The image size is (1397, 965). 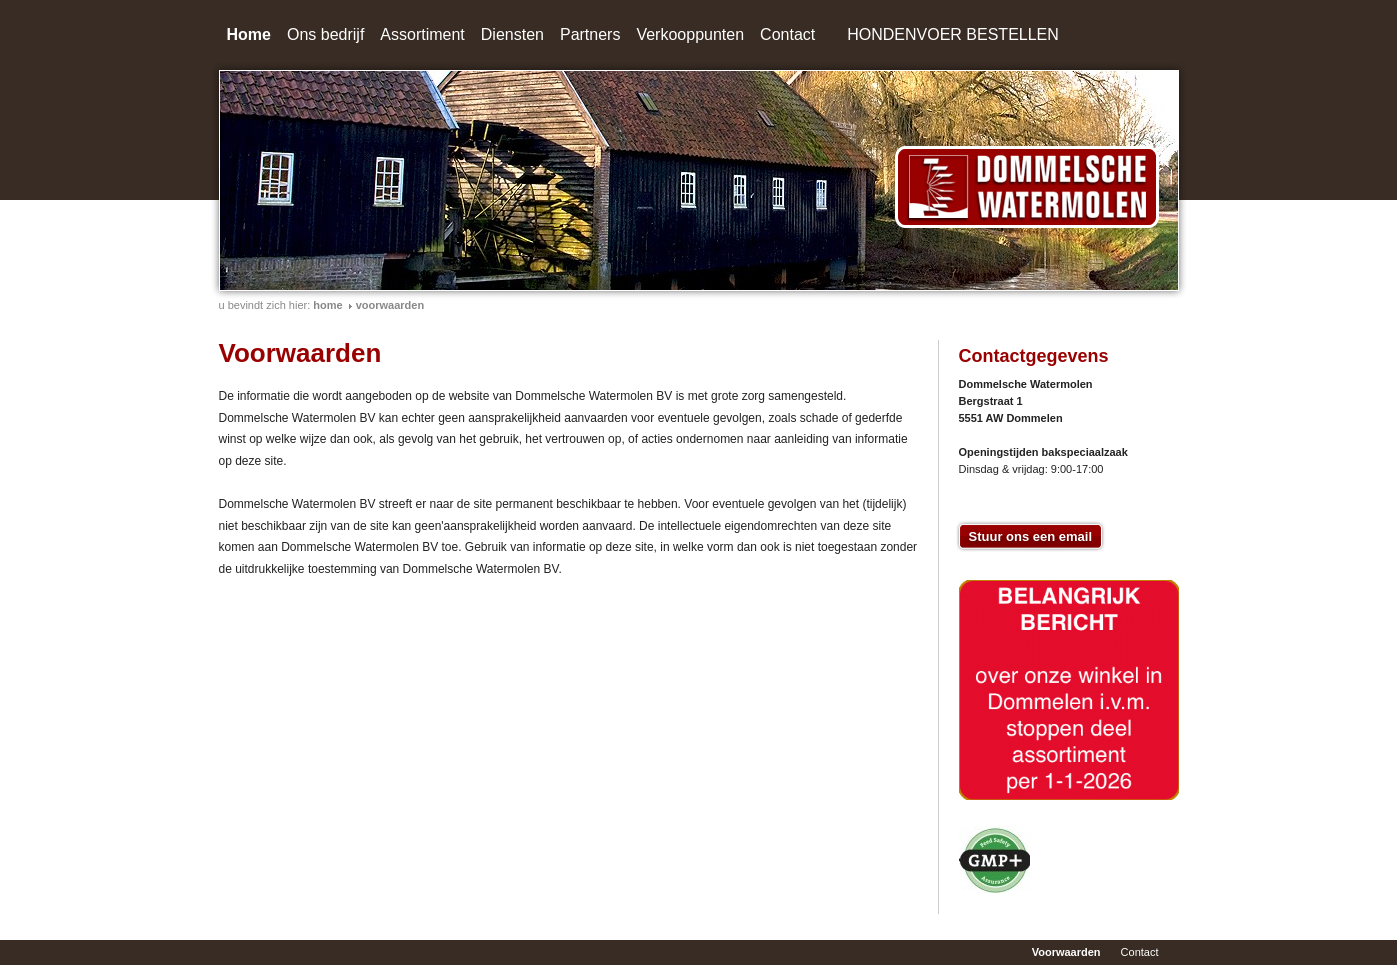 What do you see at coordinates (512, 34) in the screenshot?
I see `Diensten` at bounding box center [512, 34].